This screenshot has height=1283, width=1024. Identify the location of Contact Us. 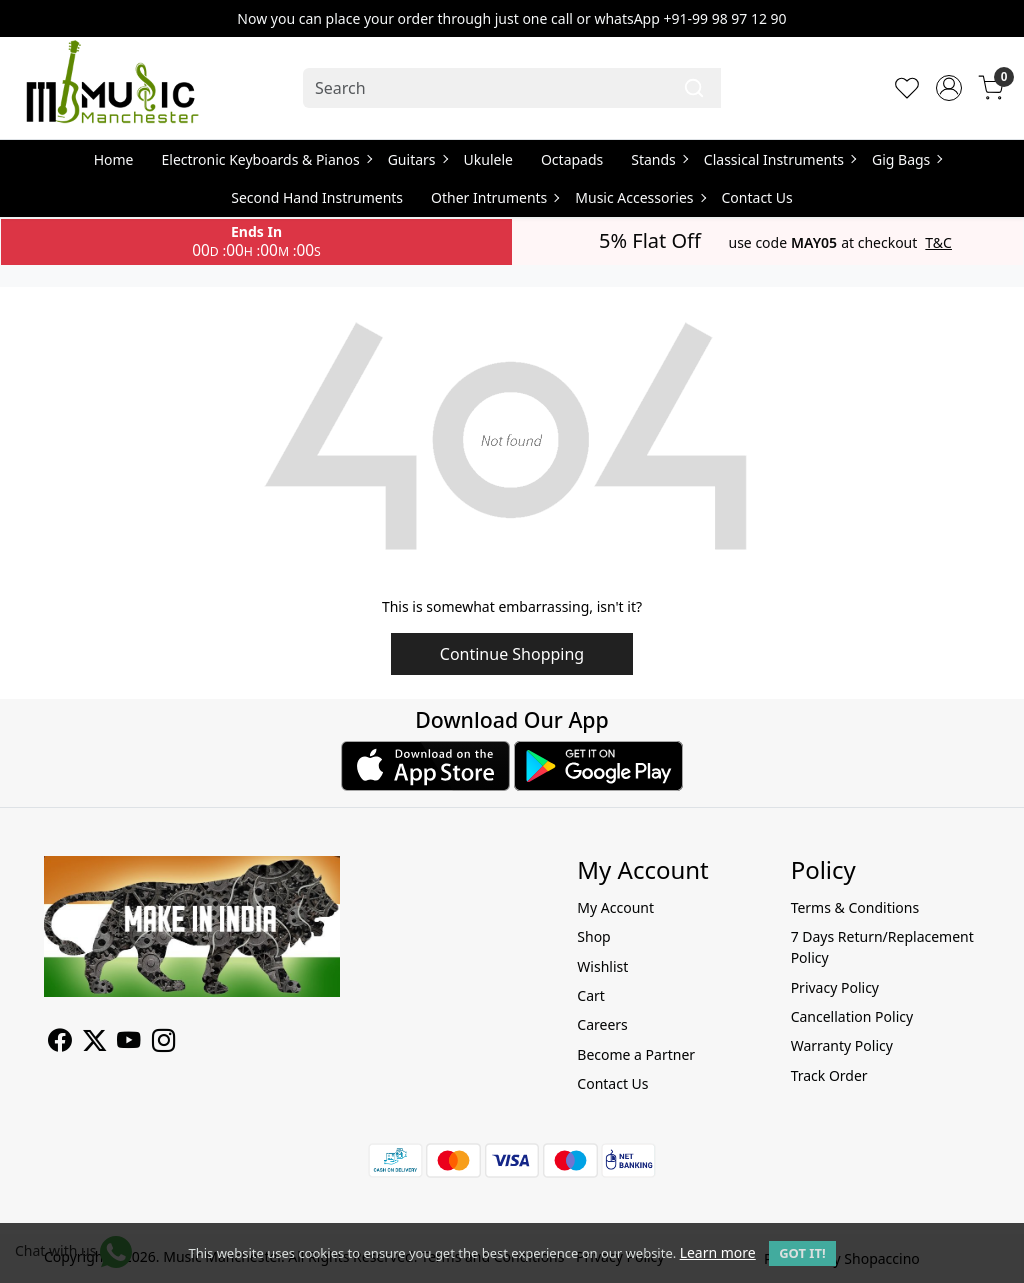
(757, 197).